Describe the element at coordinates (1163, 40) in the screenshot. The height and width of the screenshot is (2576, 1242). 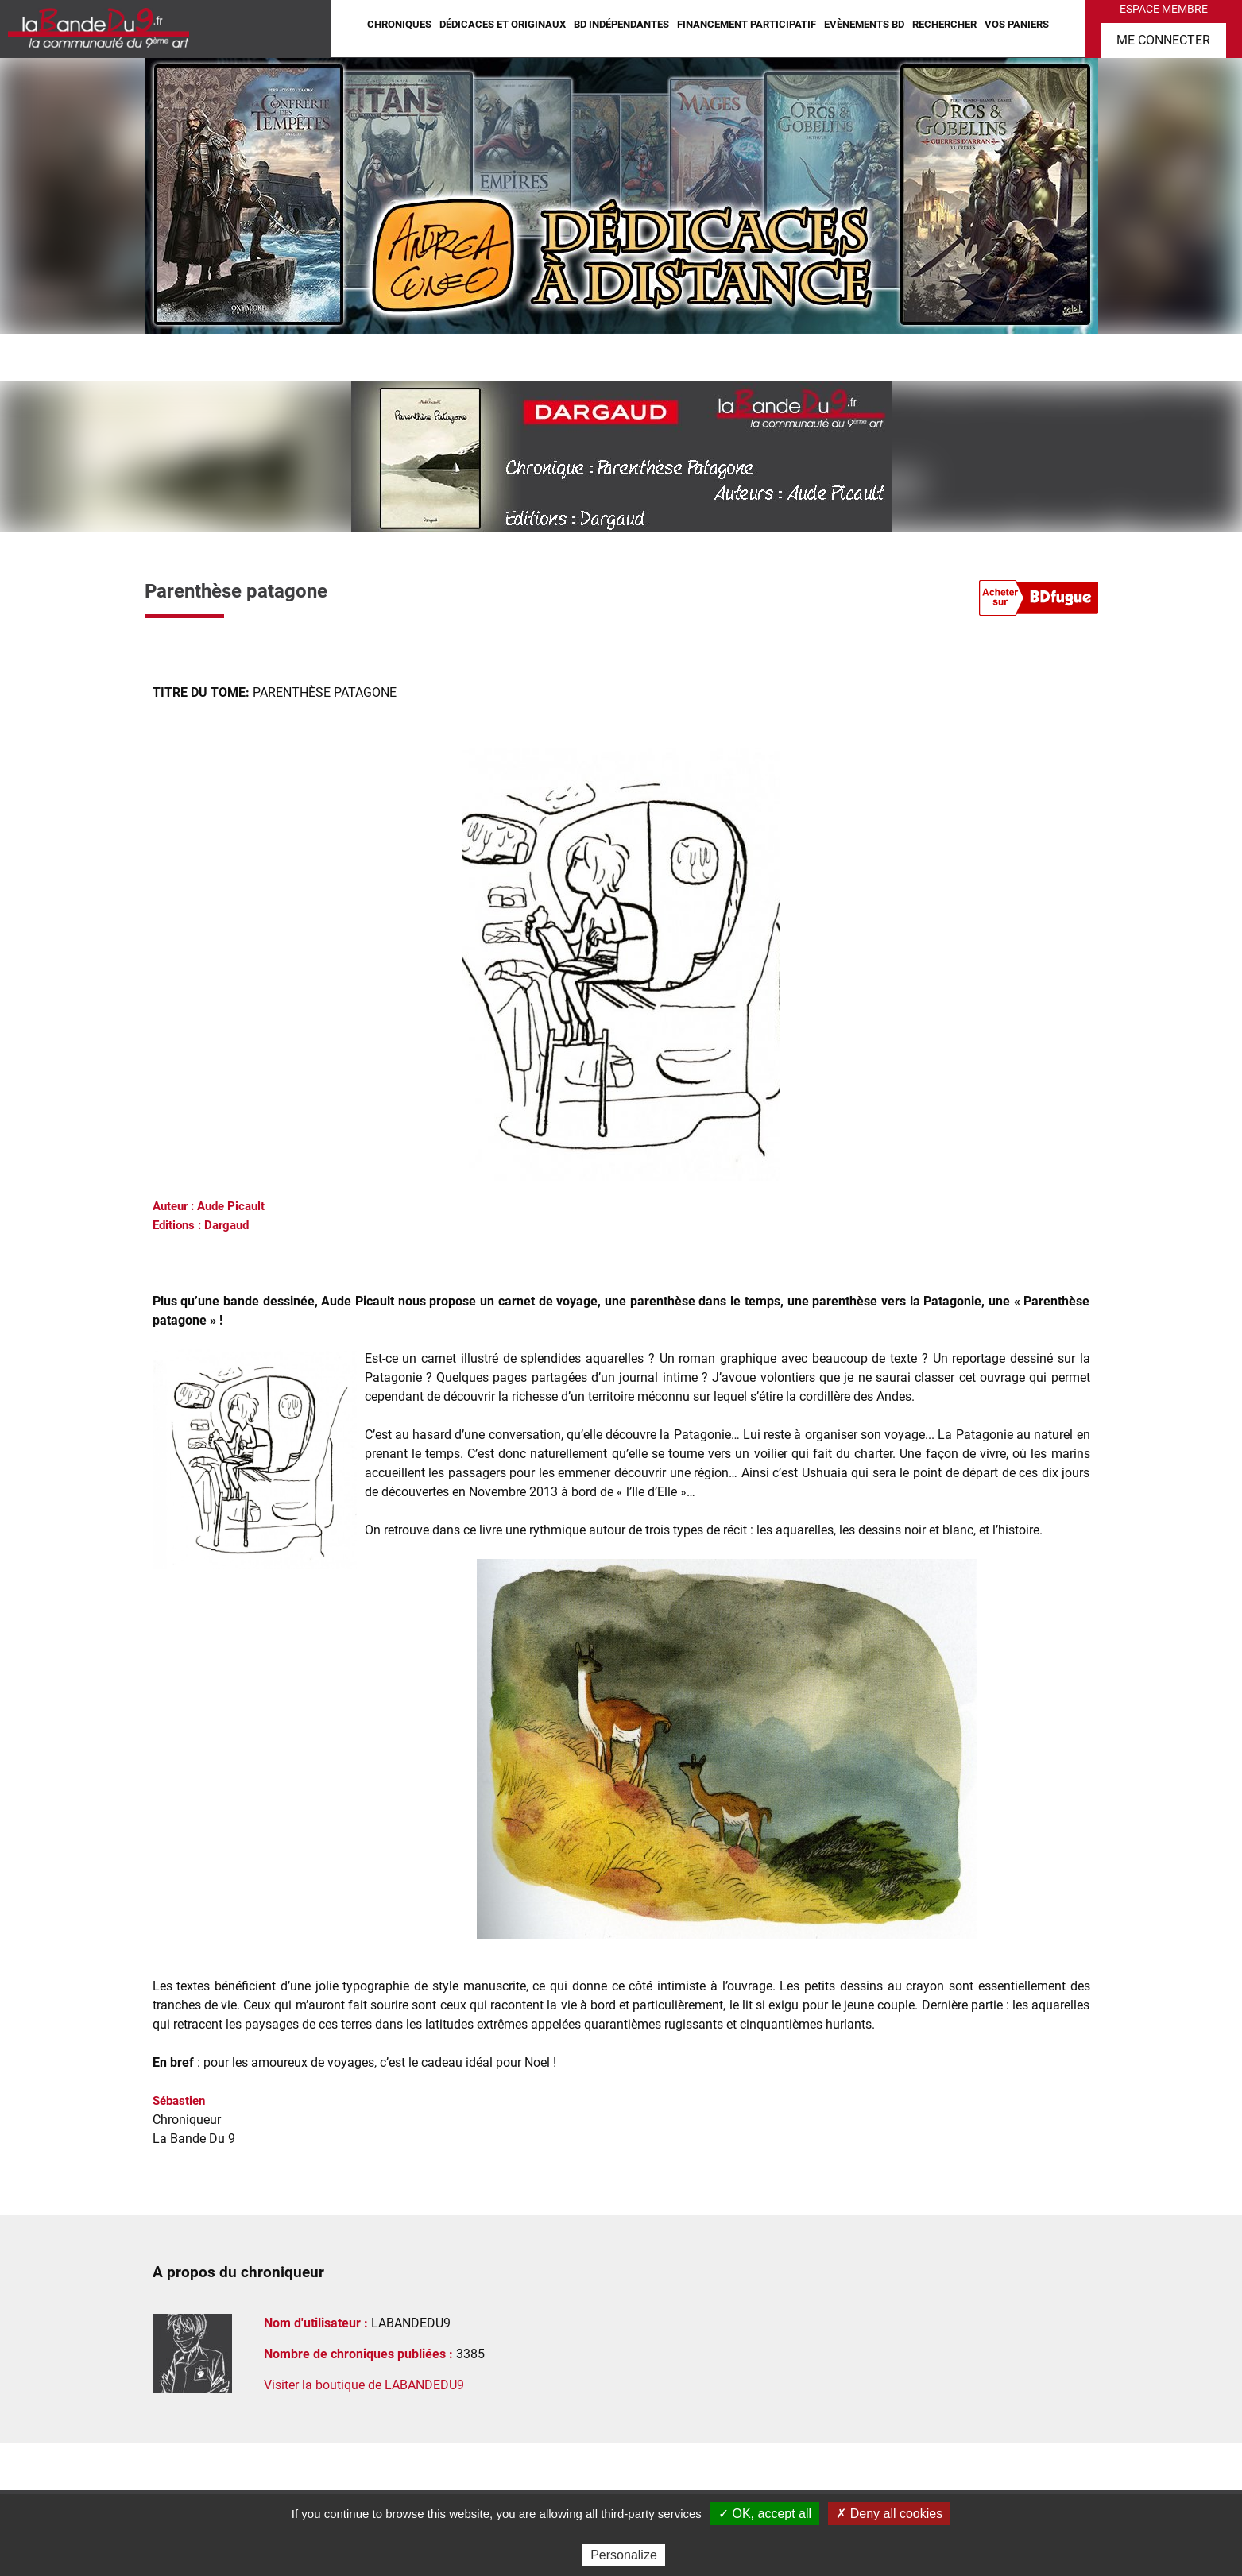
I see `Me connecter` at that location.